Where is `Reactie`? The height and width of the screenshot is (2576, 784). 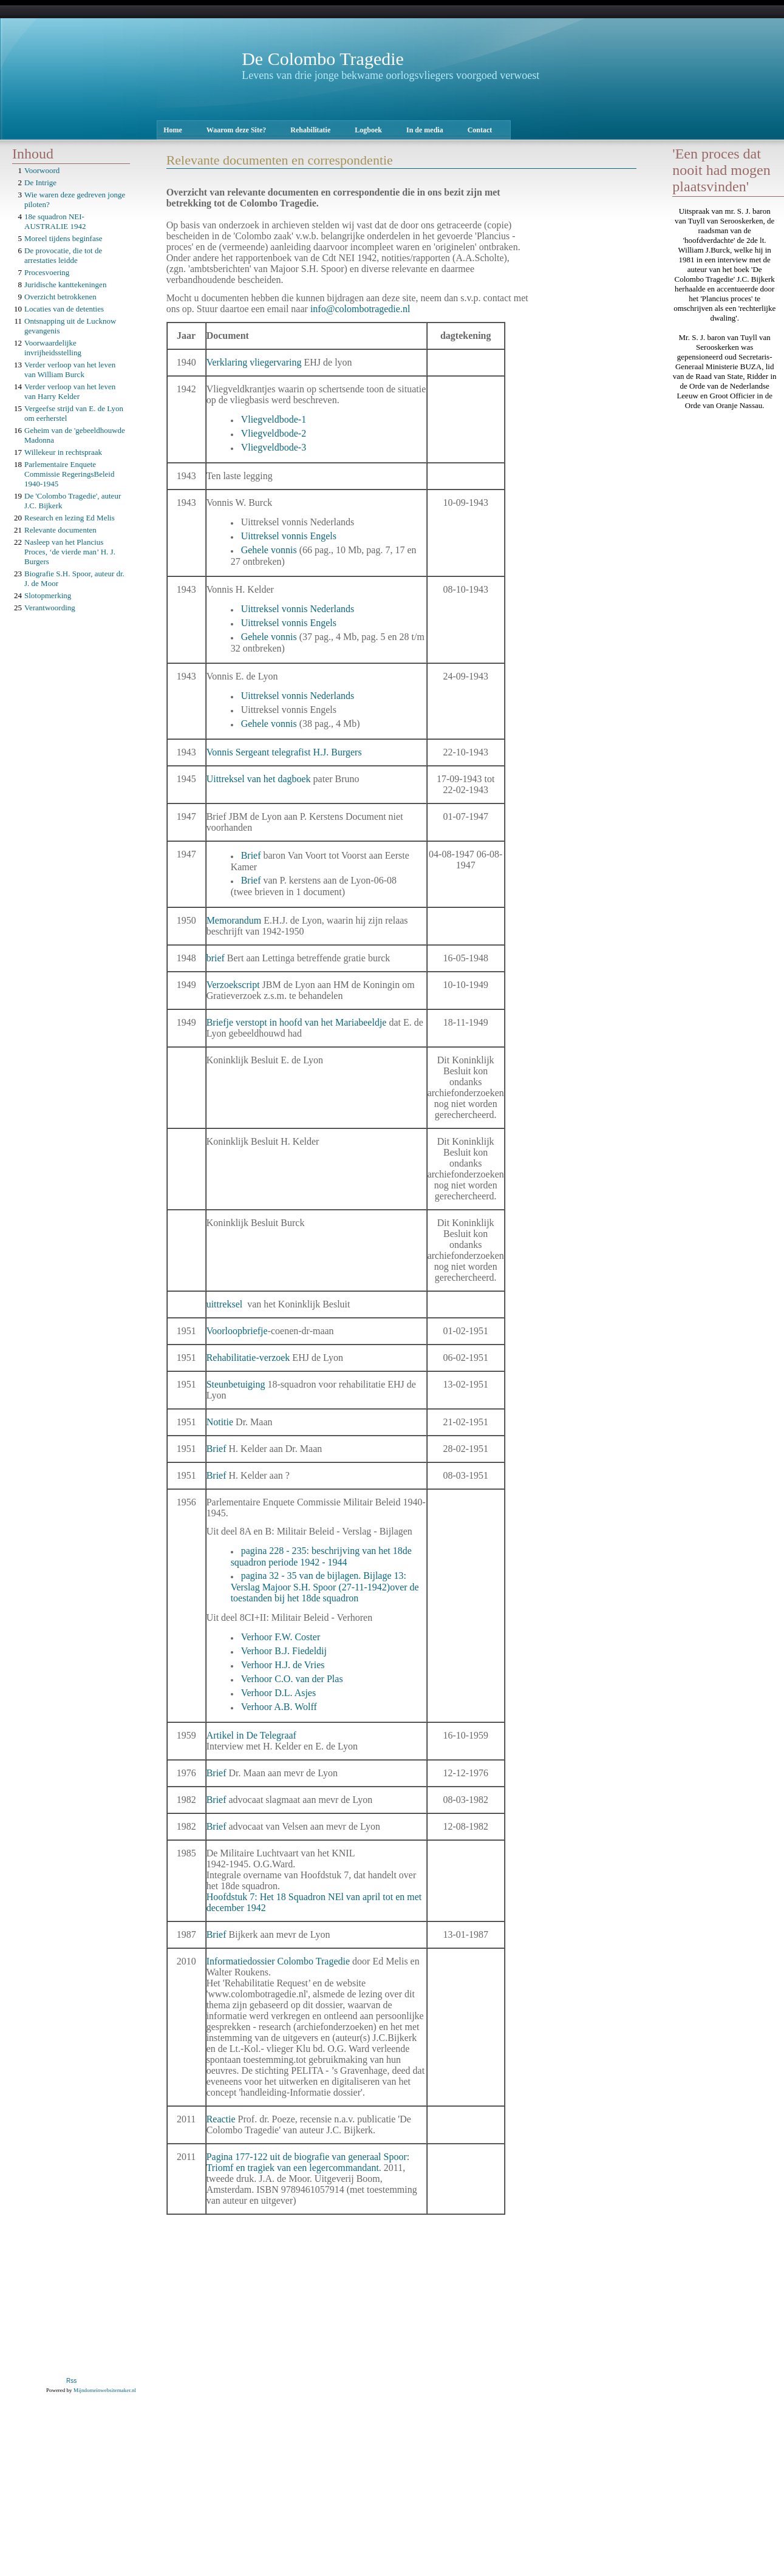
Reactie is located at coordinates (222, 2119).